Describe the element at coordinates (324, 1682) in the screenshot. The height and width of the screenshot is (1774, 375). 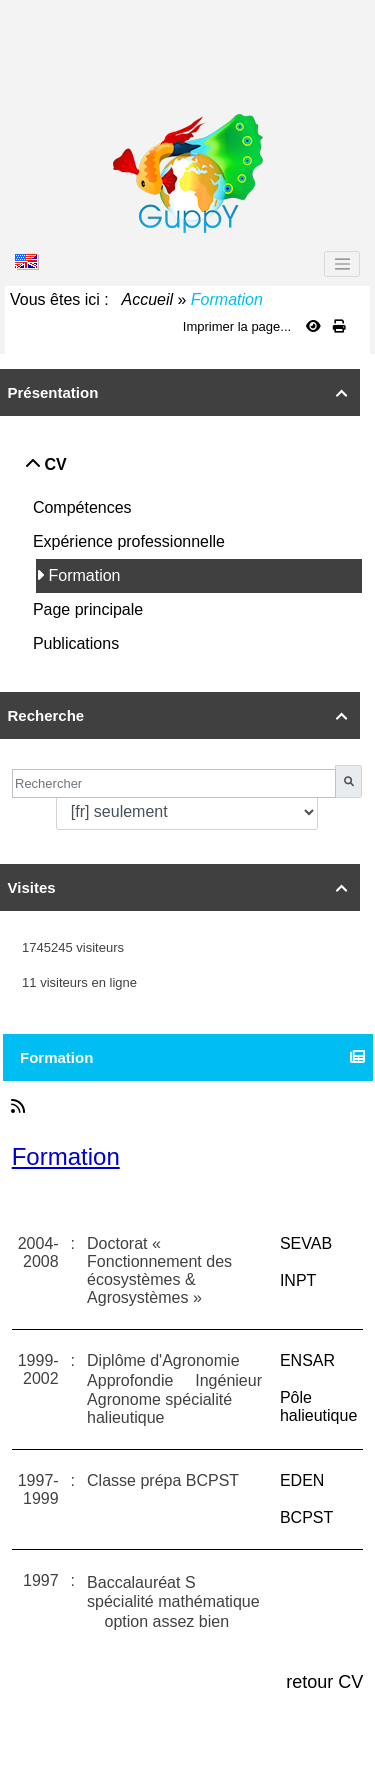
I see `retour CV` at that location.